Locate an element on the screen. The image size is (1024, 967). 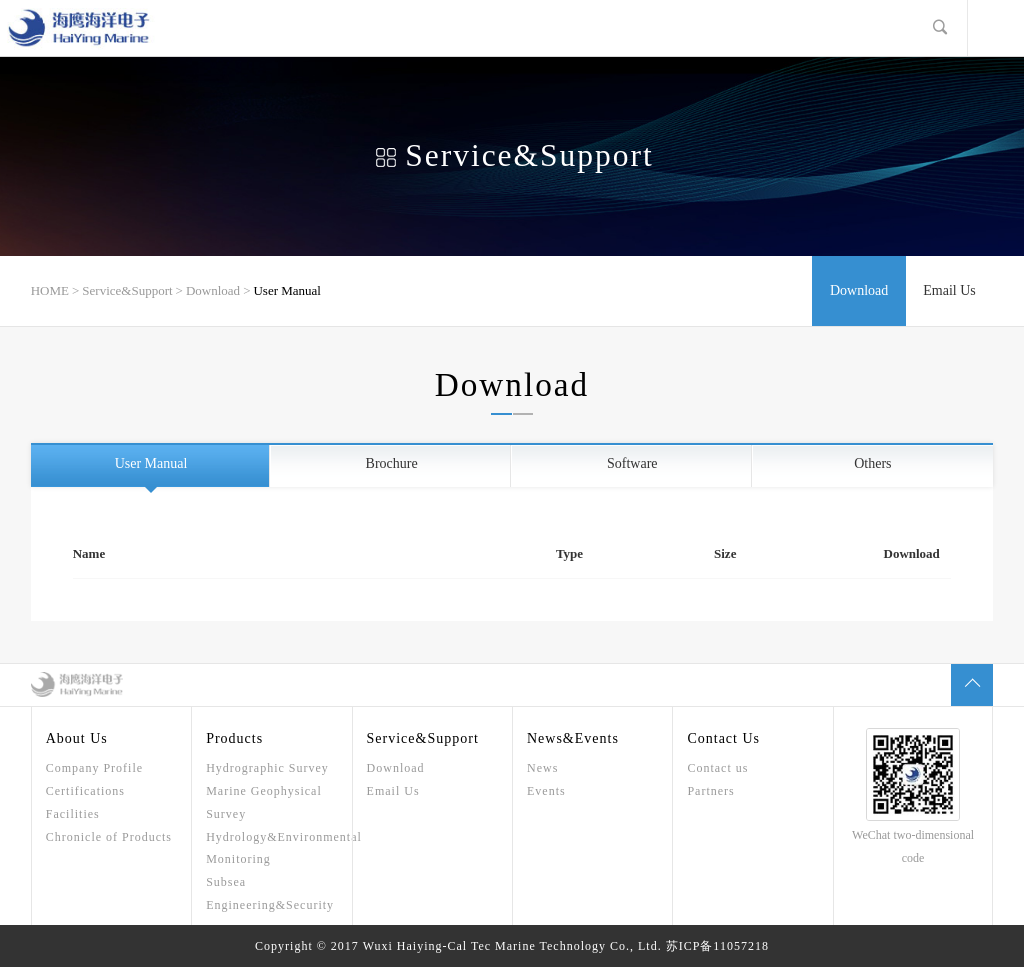
Products is located at coordinates (234, 738).